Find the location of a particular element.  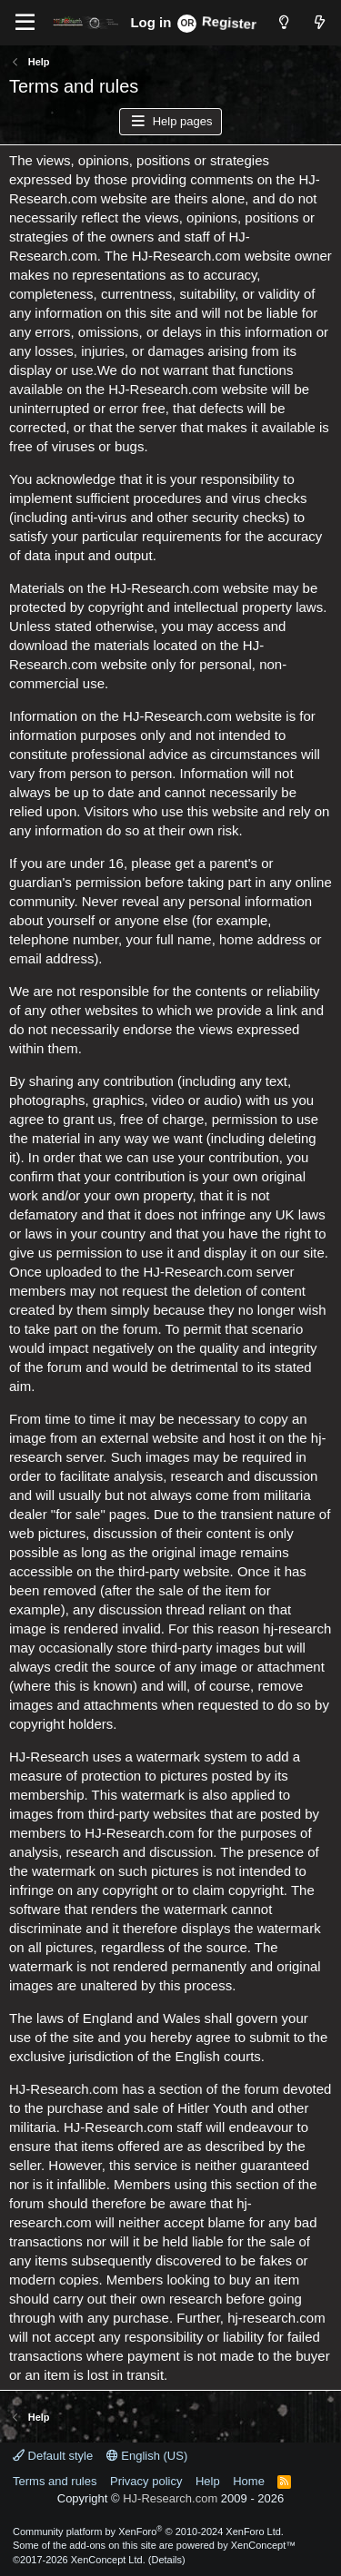

Community platform by XenForo is located at coordinates (148, 2531).